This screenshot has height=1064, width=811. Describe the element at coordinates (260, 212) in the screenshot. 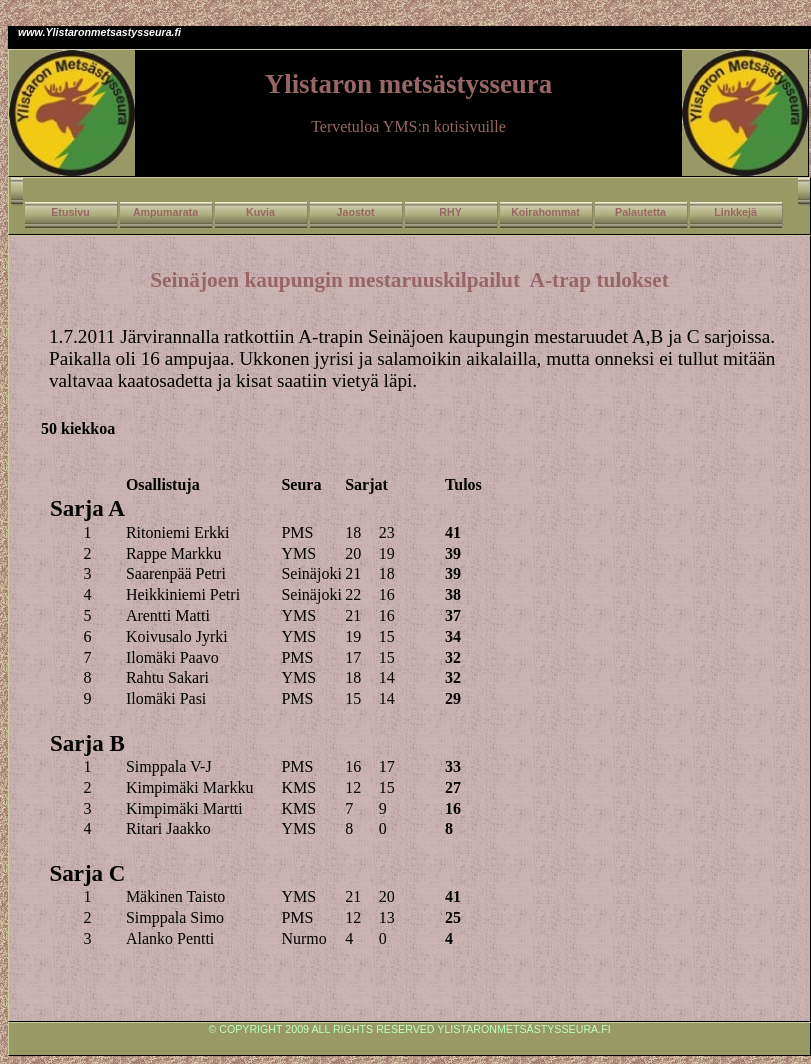

I see `Kuvia` at that location.